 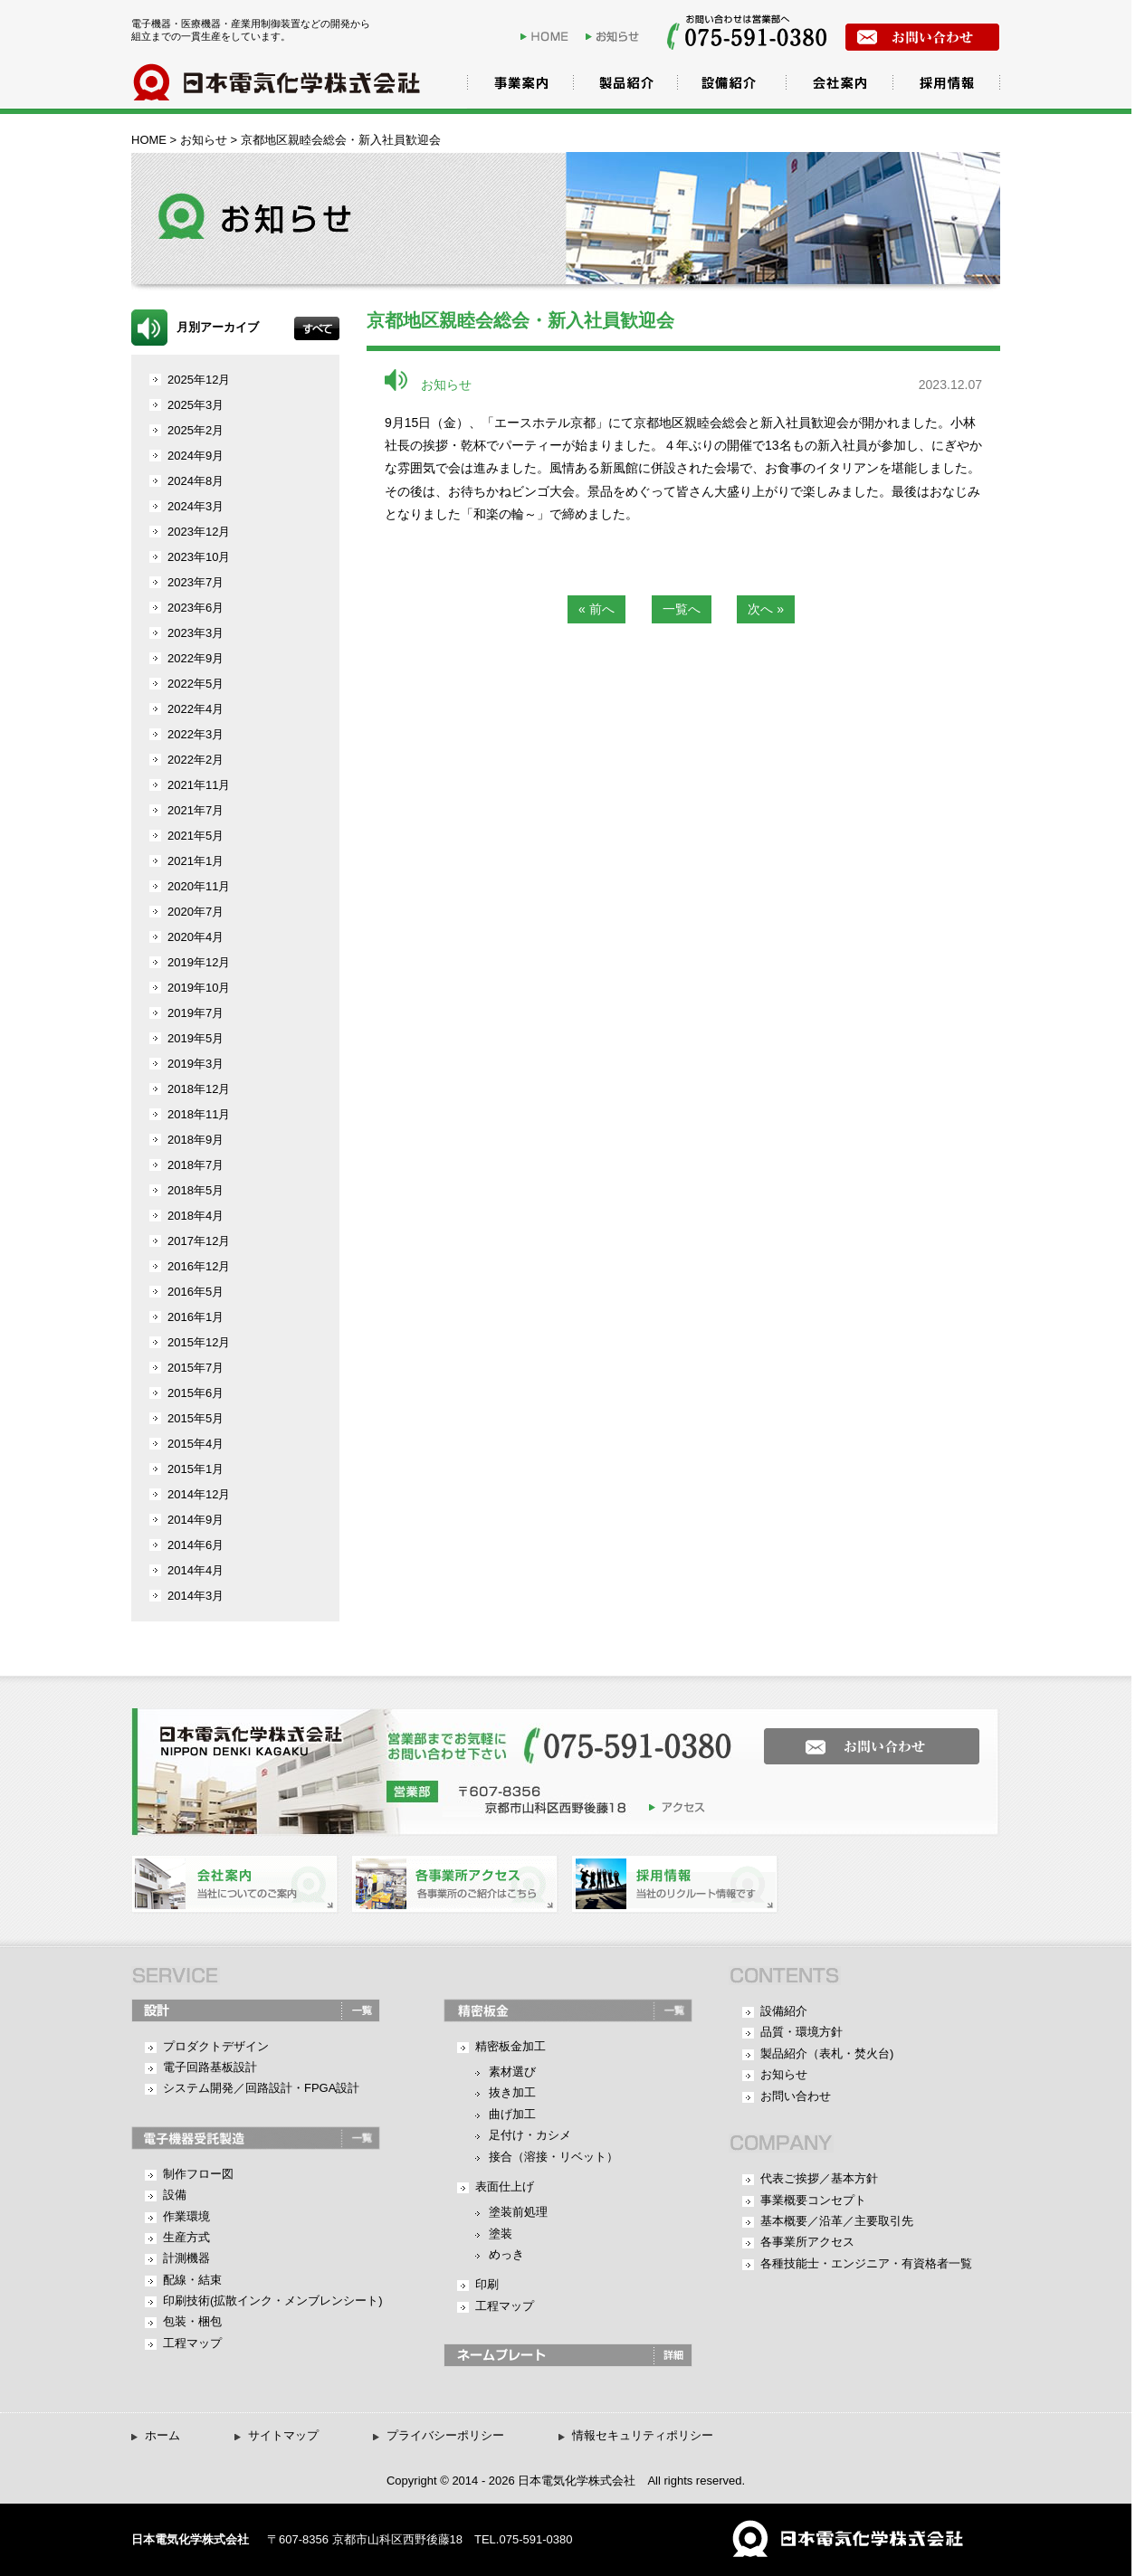 What do you see at coordinates (195, 1139) in the screenshot?
I see `2018年9月` at bounding box center [195, 1139].